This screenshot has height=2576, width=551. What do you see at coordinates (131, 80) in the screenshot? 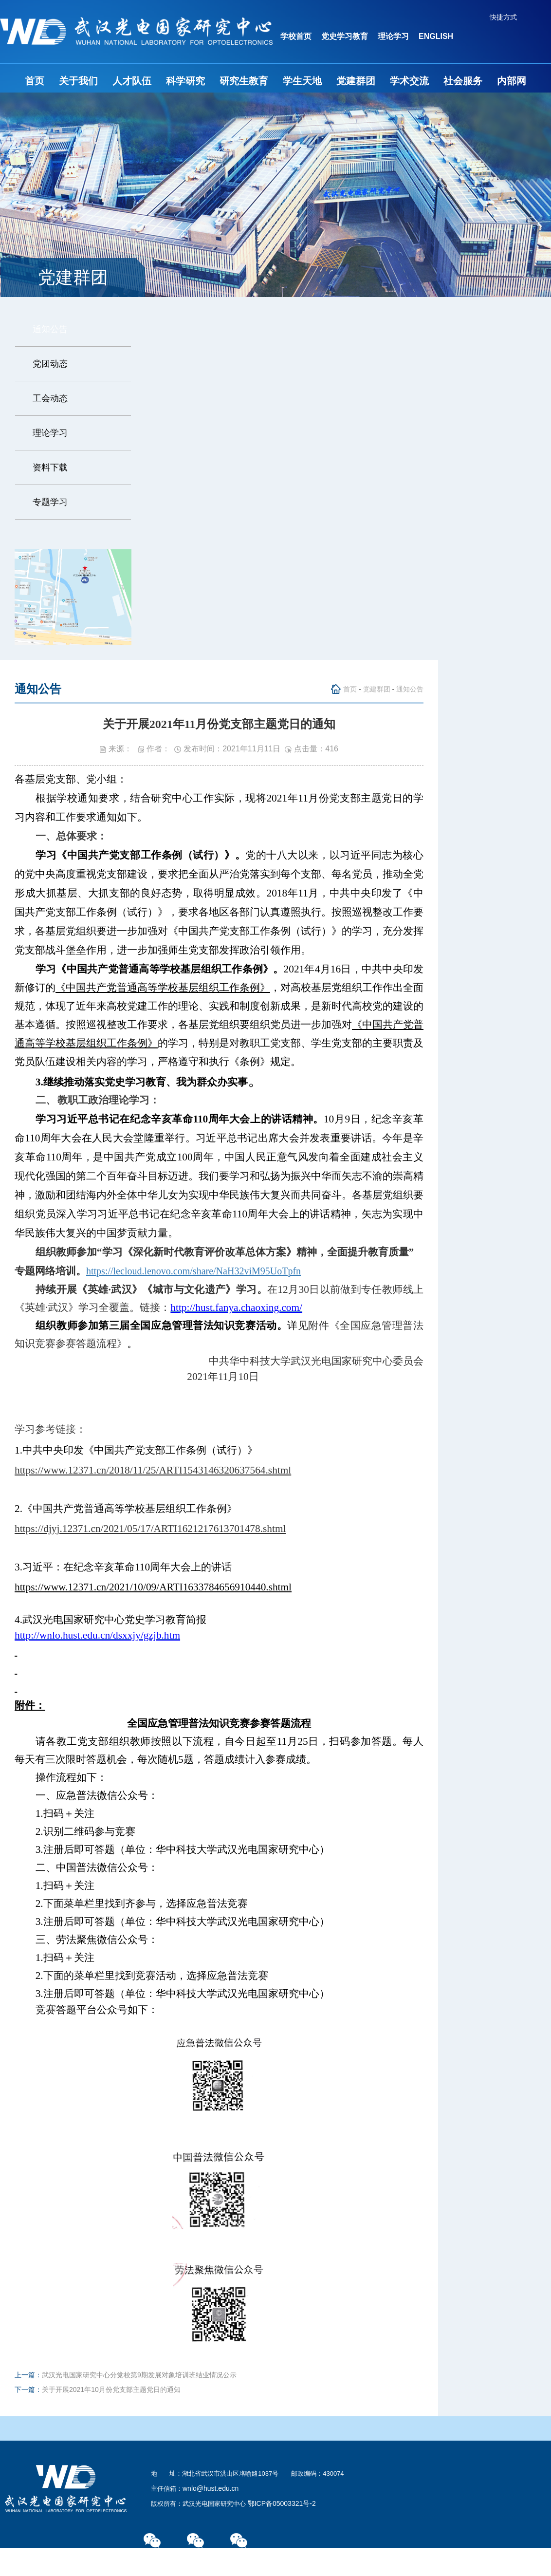
I see `人才队伍` at bounding box center [131, 80].